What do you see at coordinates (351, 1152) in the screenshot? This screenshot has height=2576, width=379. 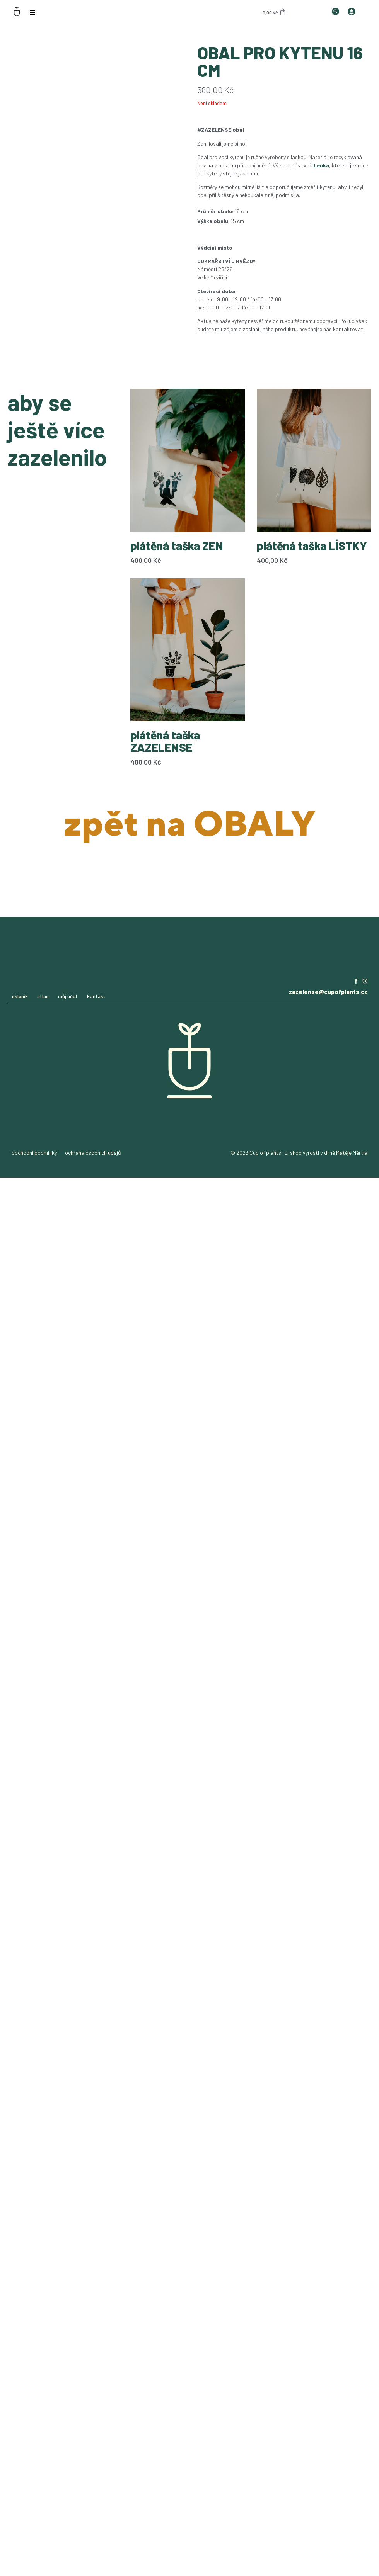 I see `Matěje Měrtla` at bounding box center [351, 1152].